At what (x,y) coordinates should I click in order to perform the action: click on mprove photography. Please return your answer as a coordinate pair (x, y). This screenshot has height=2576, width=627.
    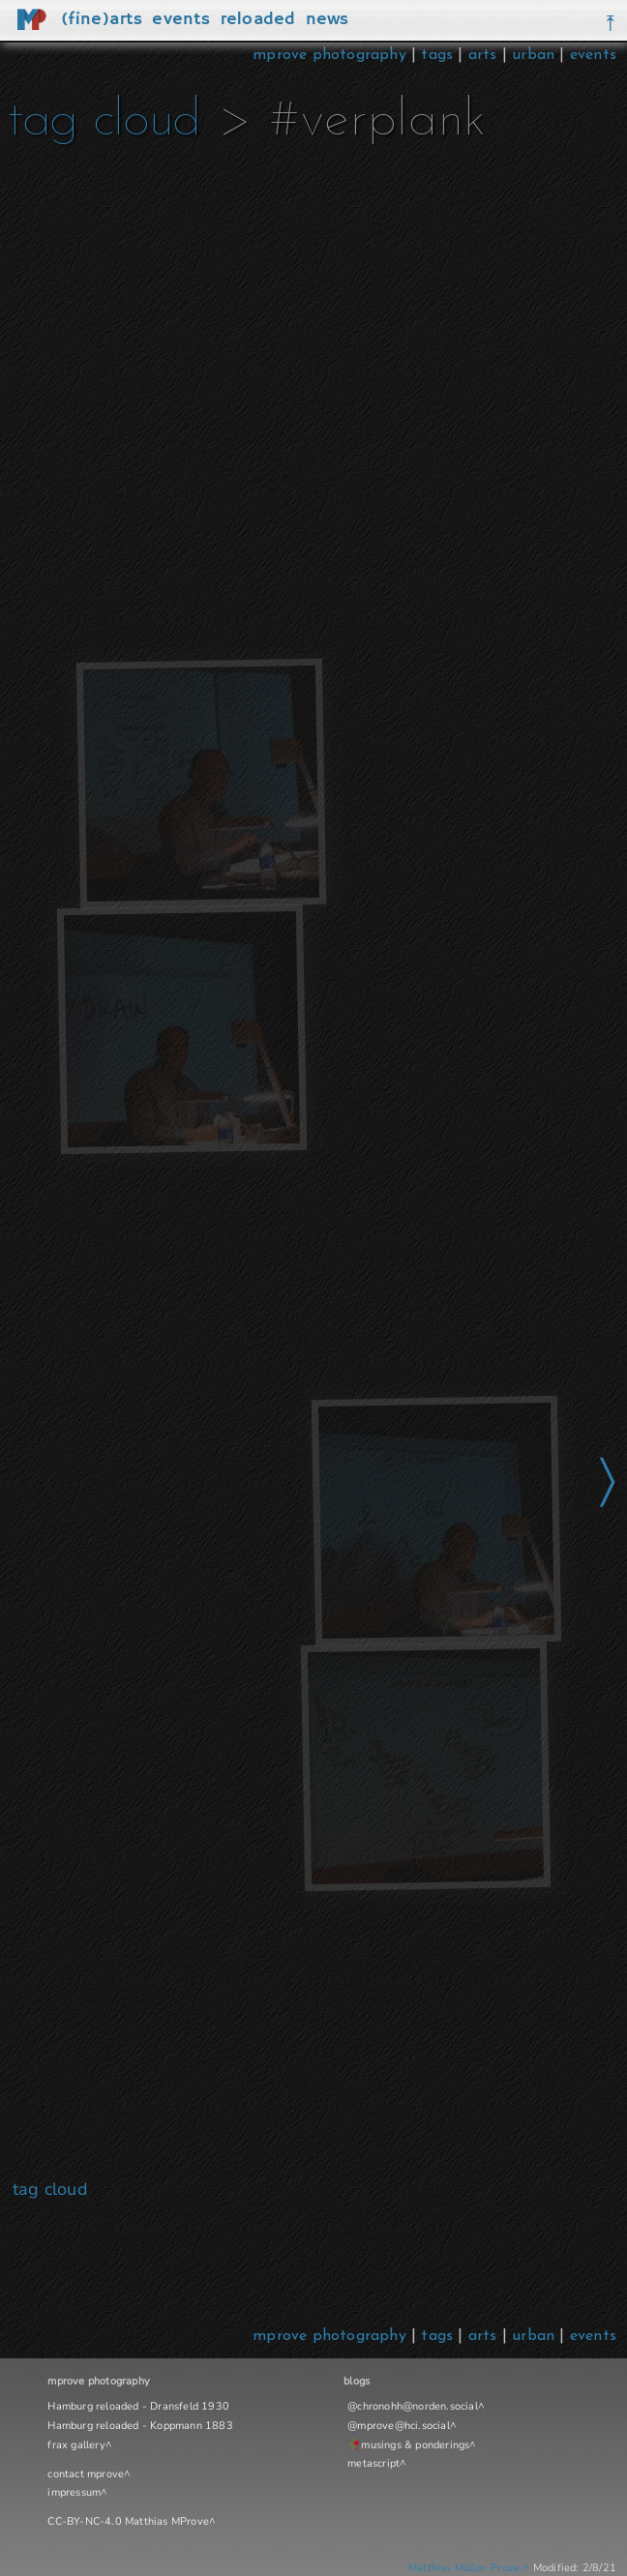
    Looking at the image, I should click on (332, 55).